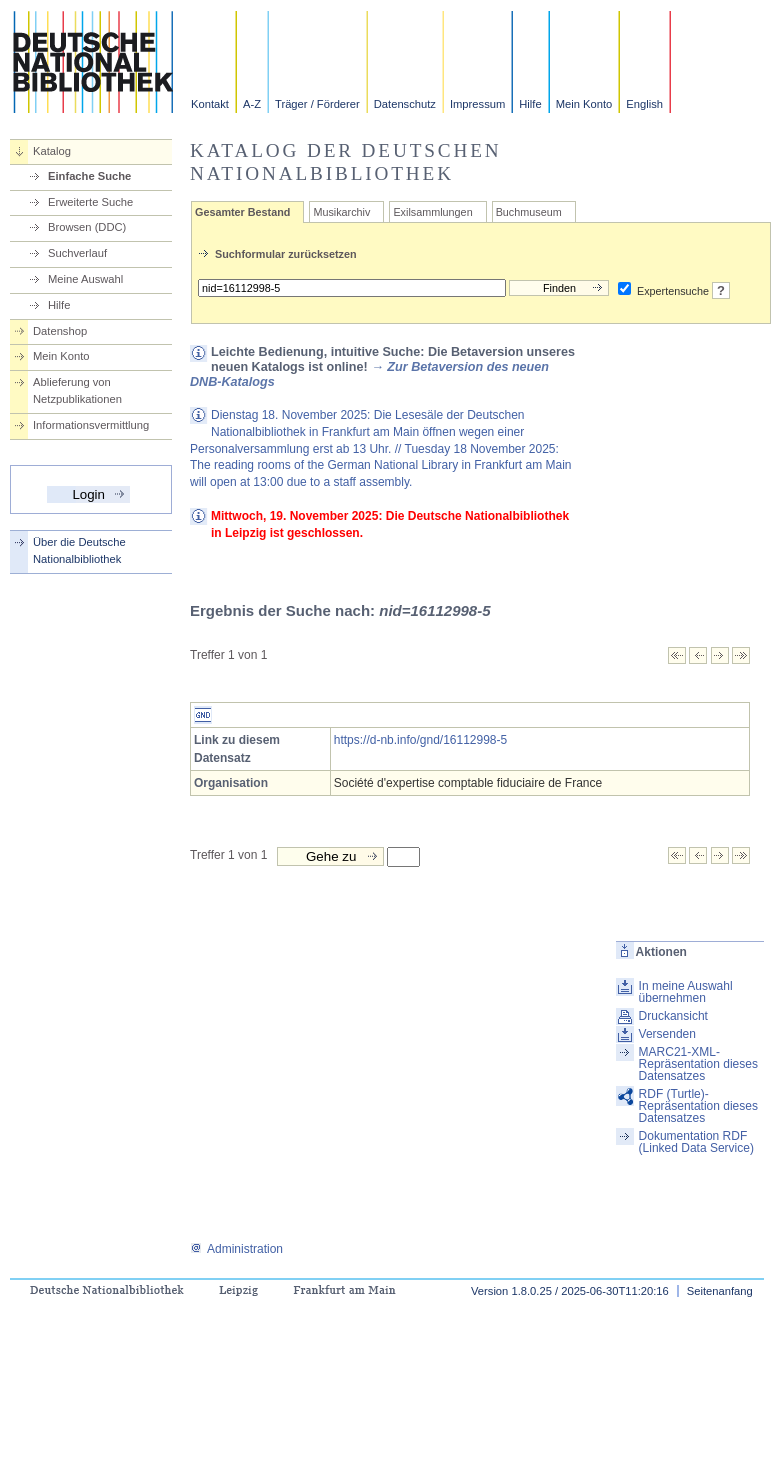 The width and height of the screenshot is (772, 1482). What do you see at coordinates (667, 1034) in the screenshot?
I see `Versenden` at bounding box center [667, 1034].